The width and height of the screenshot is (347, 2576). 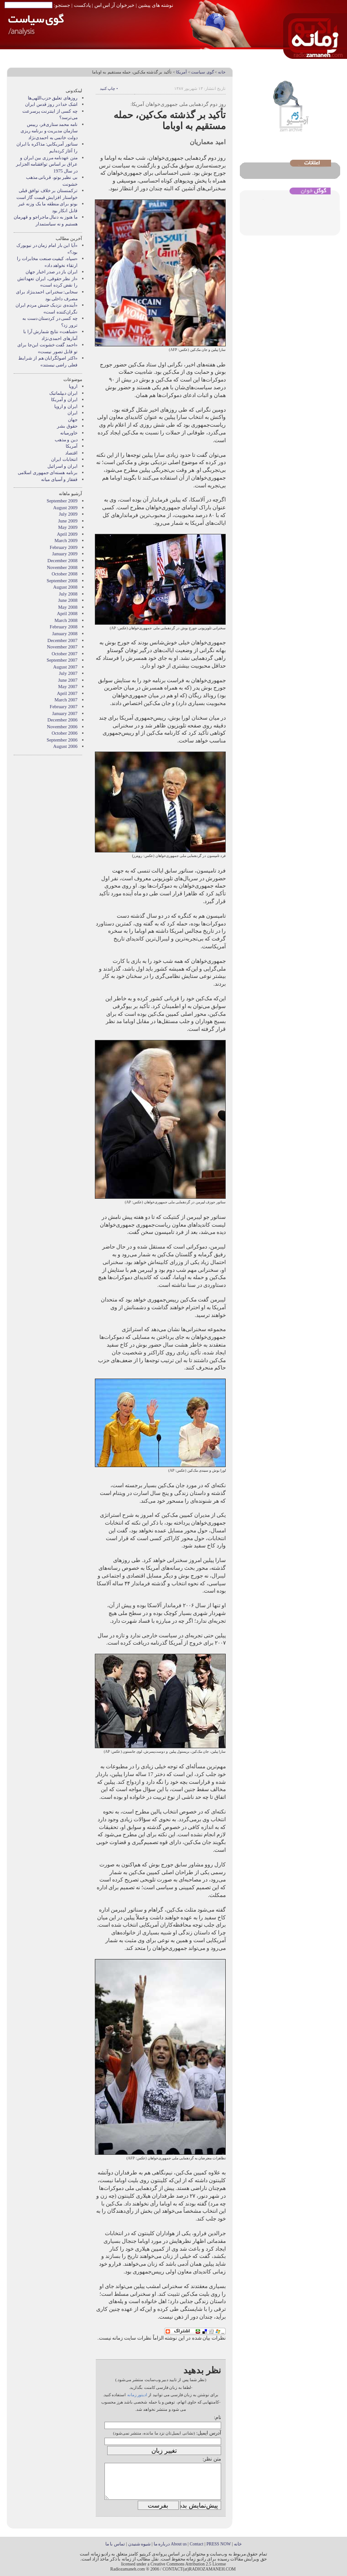 What do you see at coordinates (62, 719) in the screenshot?
I see `December 2006` at bounding box center [62, 719].